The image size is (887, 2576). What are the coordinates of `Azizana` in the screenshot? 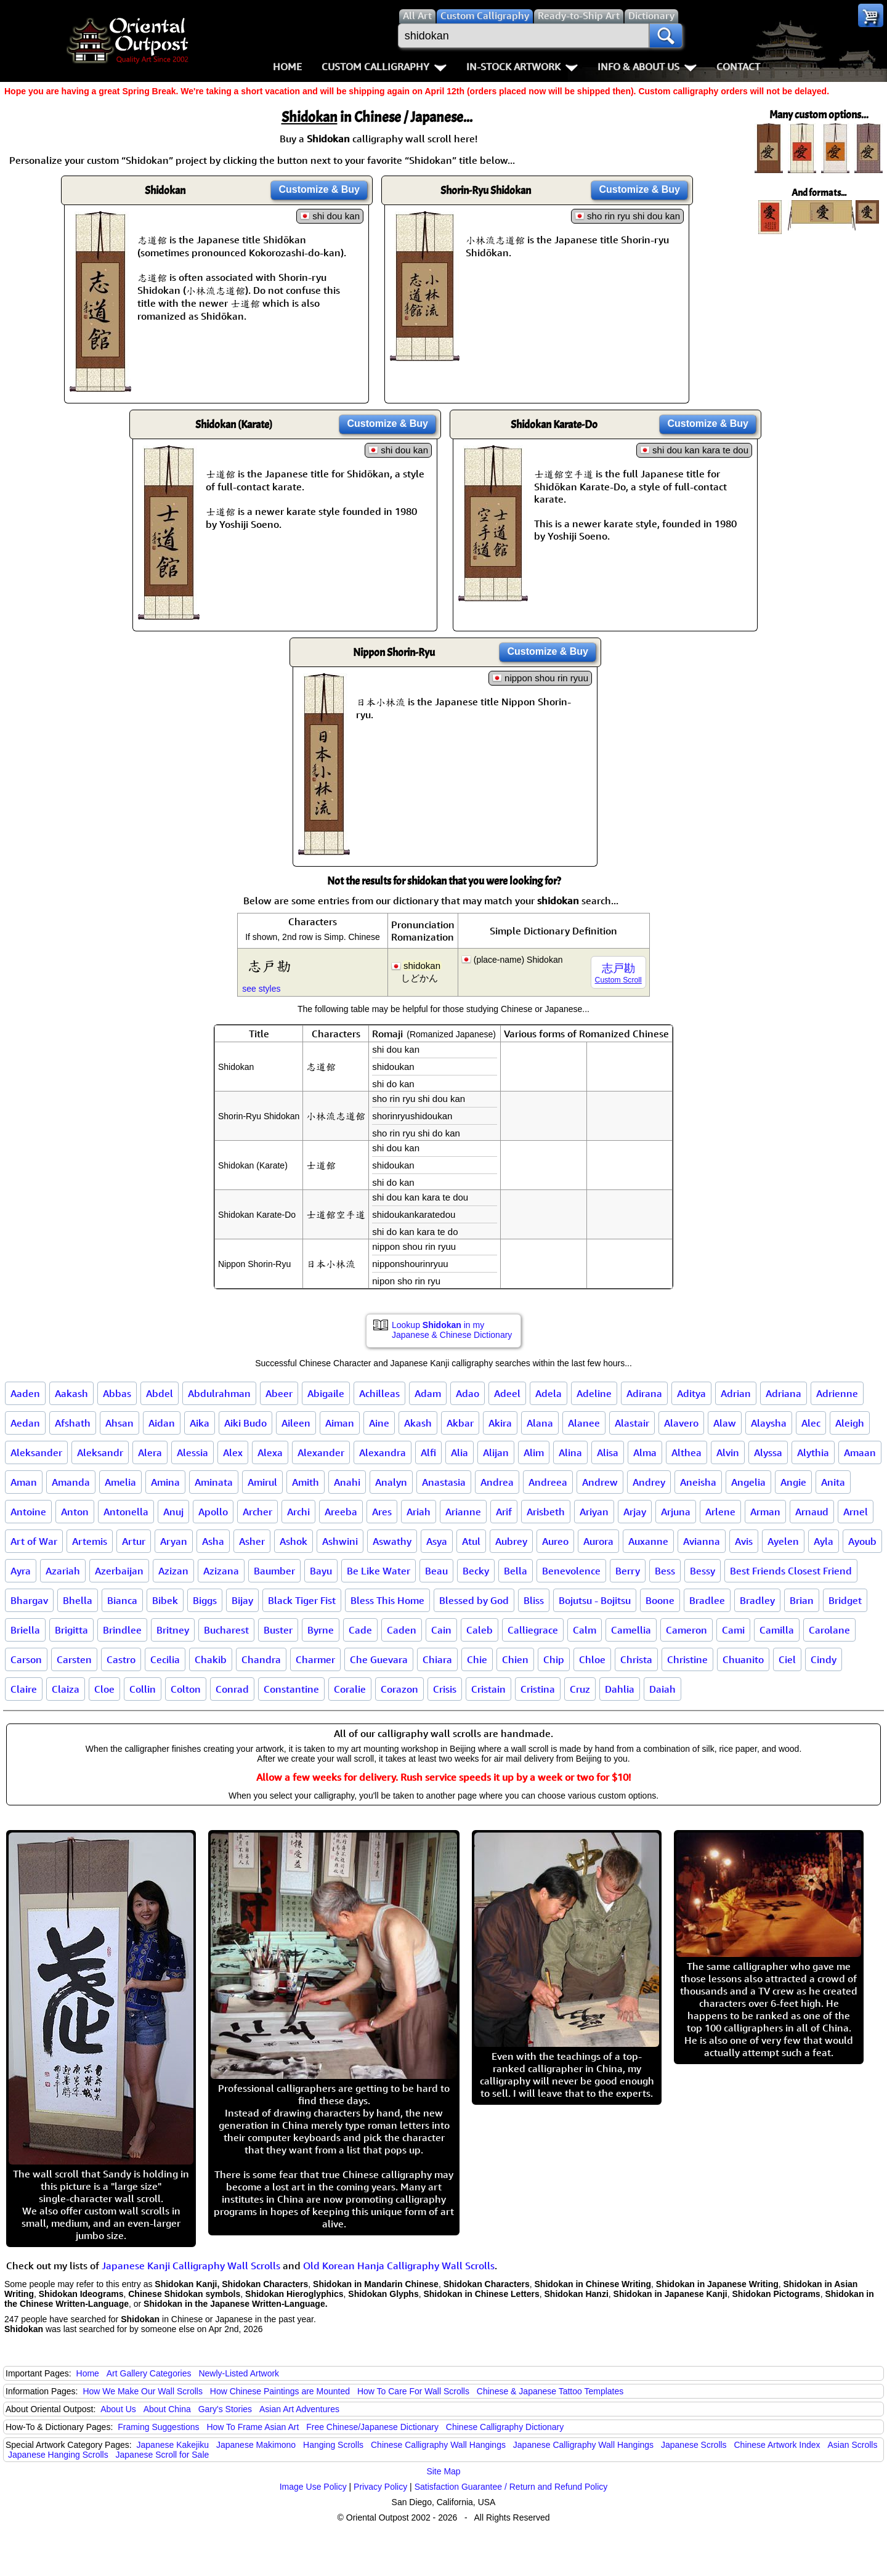 It's located at (221, 1571).